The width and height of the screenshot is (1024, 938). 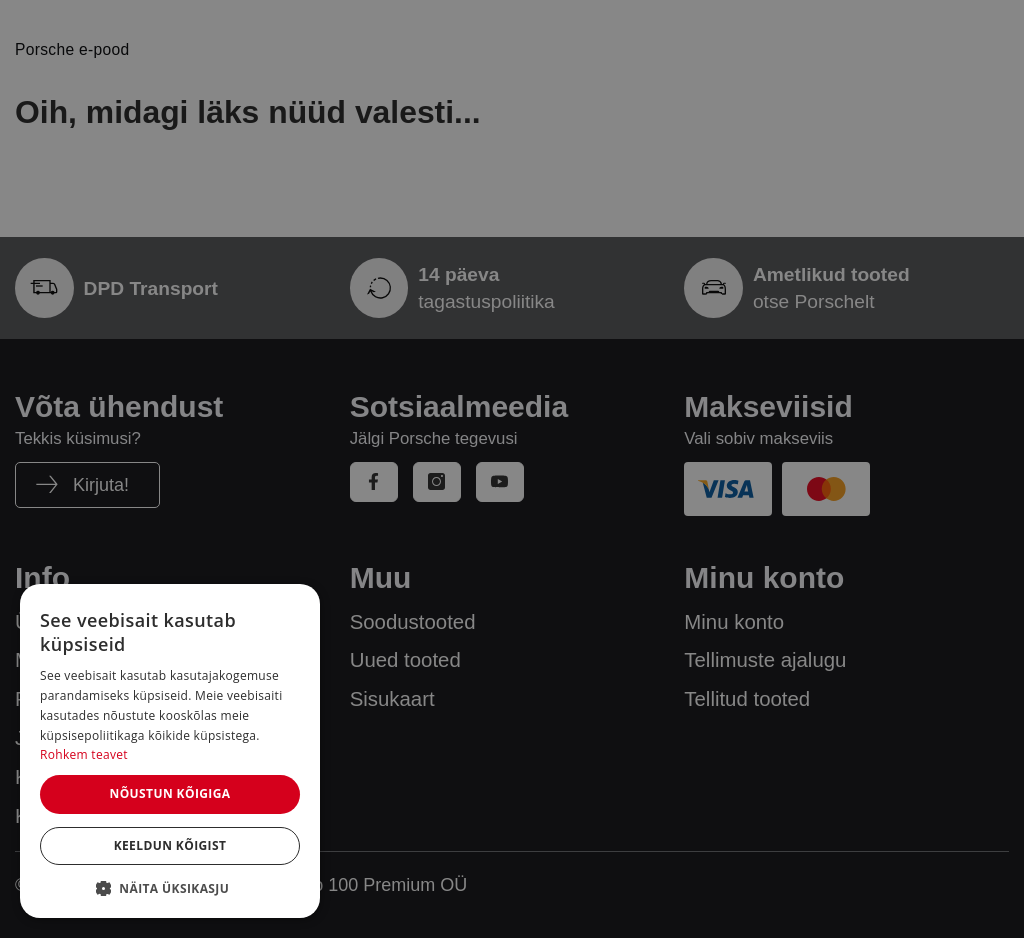 What do you see at coordinates (170, 751) in the screenshot?
I see `[dialog]` at bounding box center [170, 751].